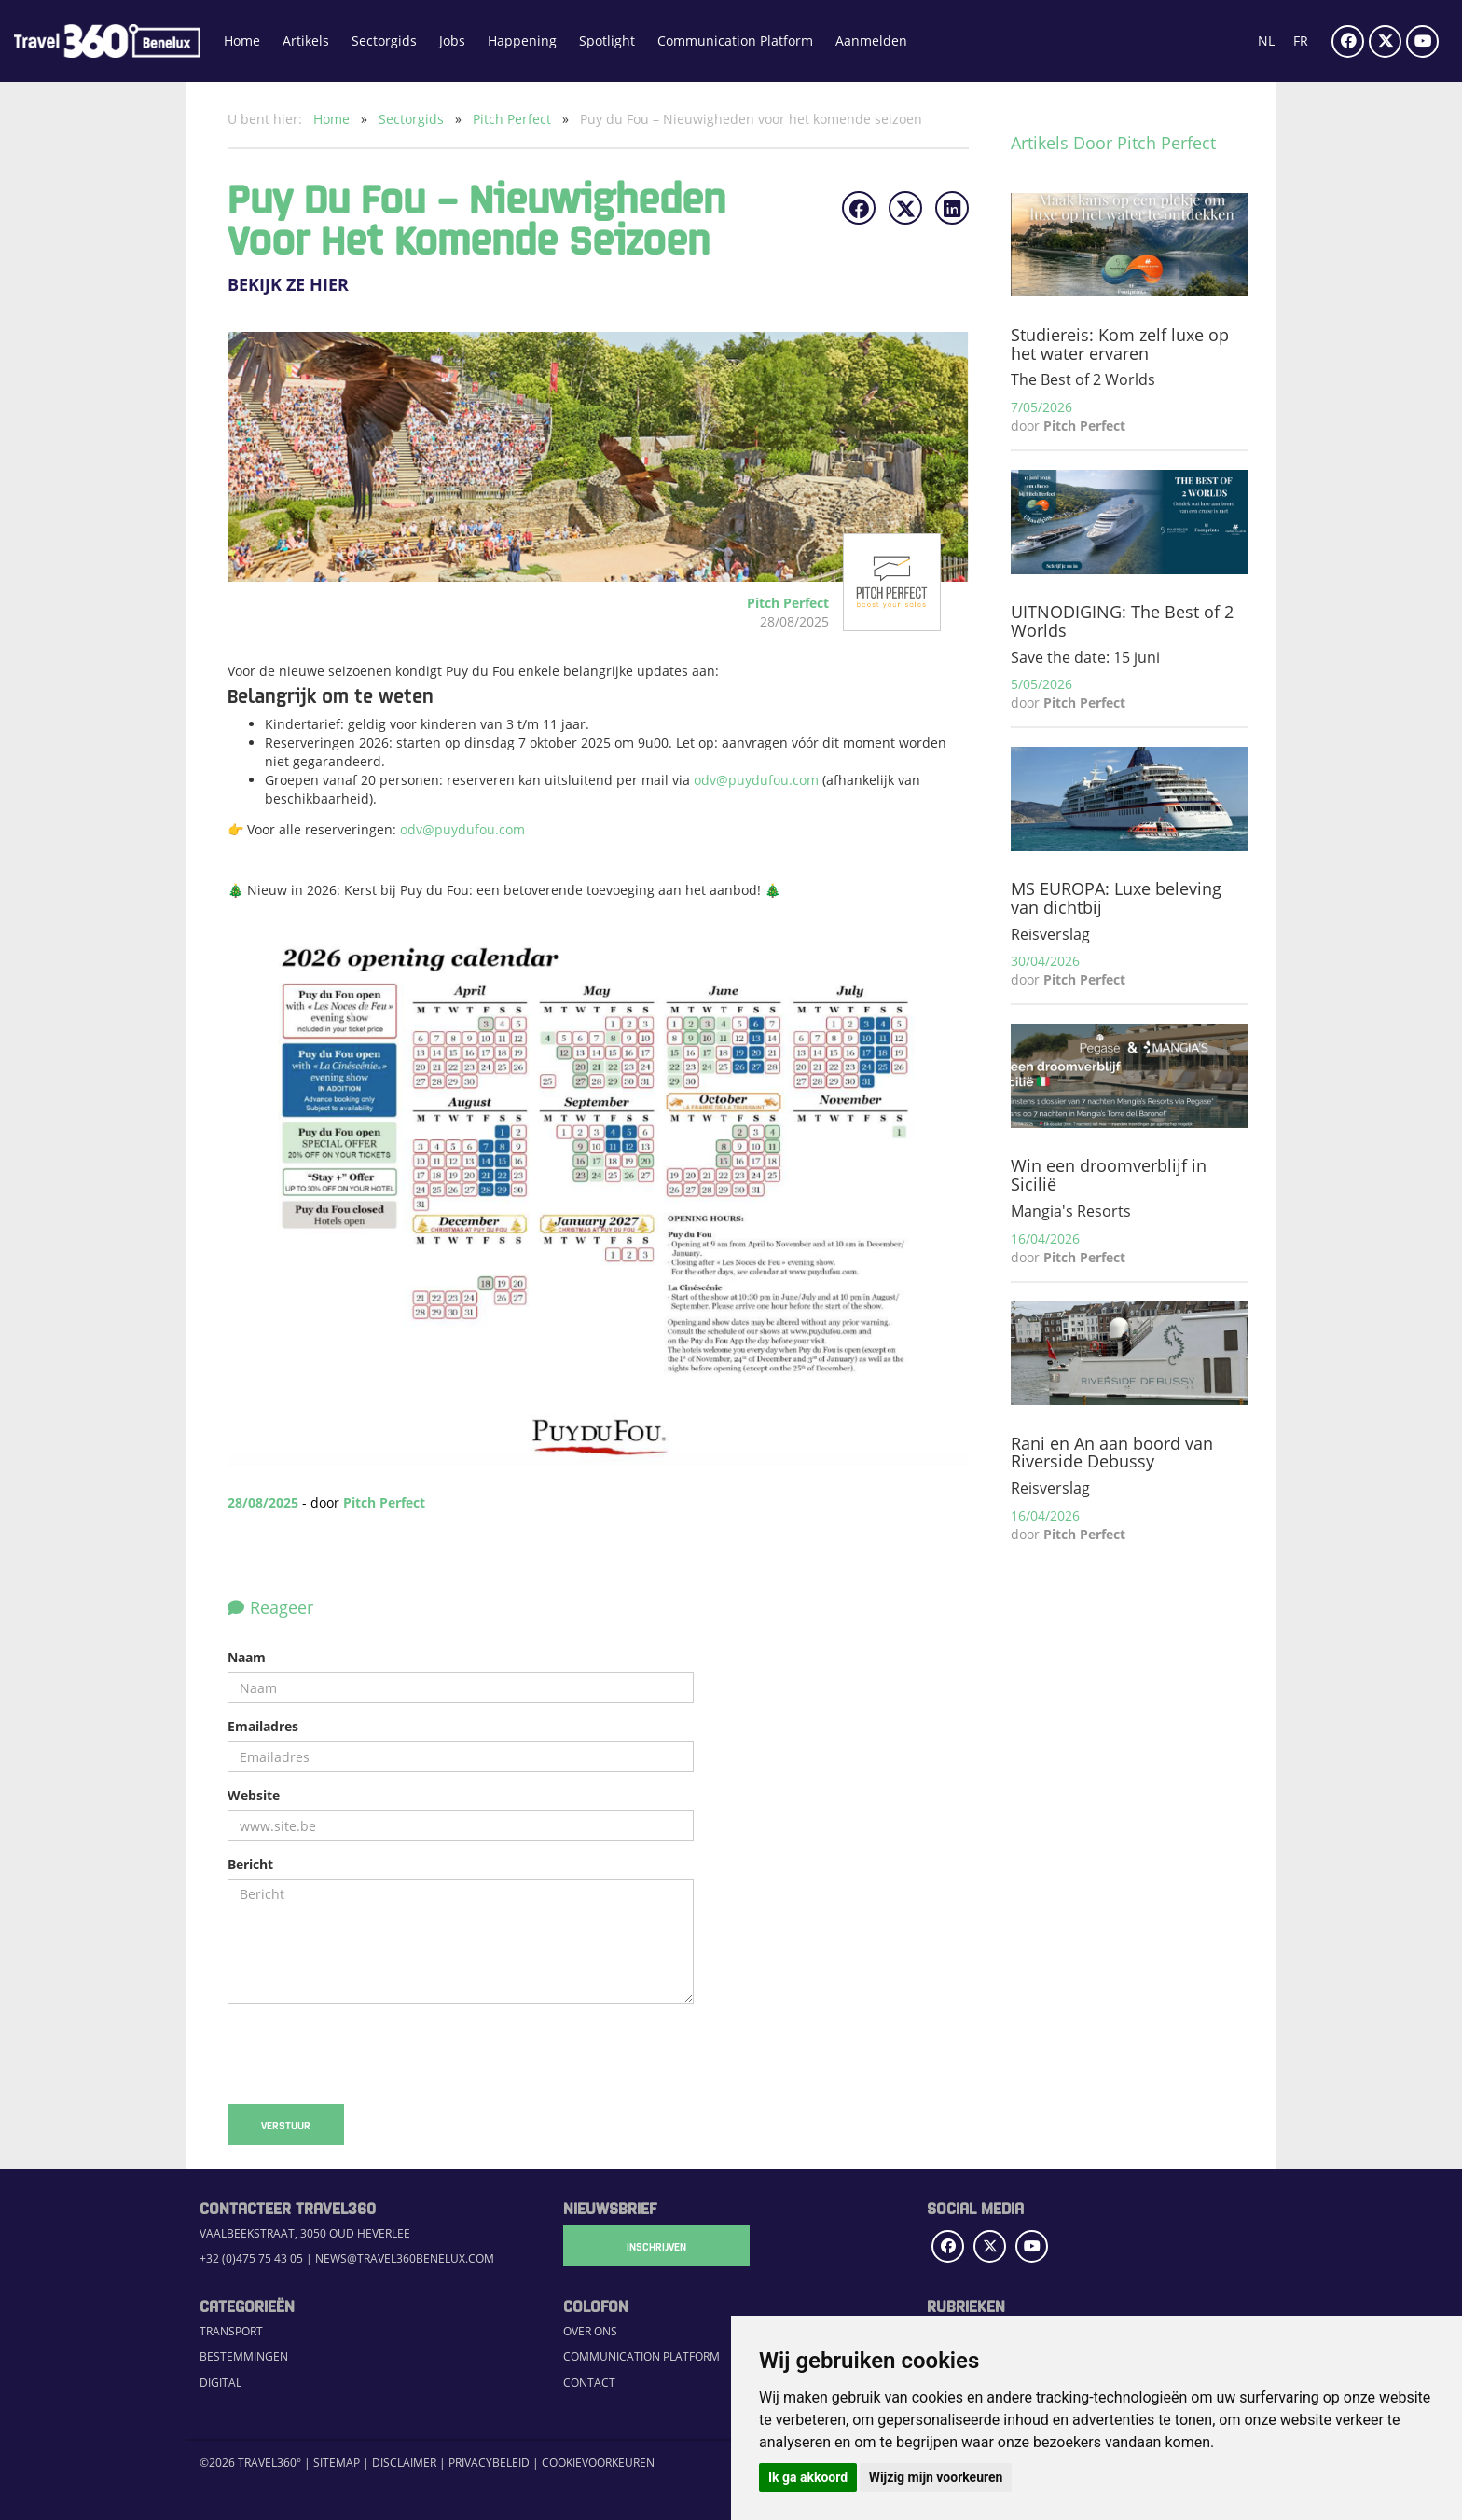 This screenshot has height=2520, width=1462. What do you see at coordinates (452, 40) in the screenshot?
I see `Jobs` at bounding box center [452, 40].